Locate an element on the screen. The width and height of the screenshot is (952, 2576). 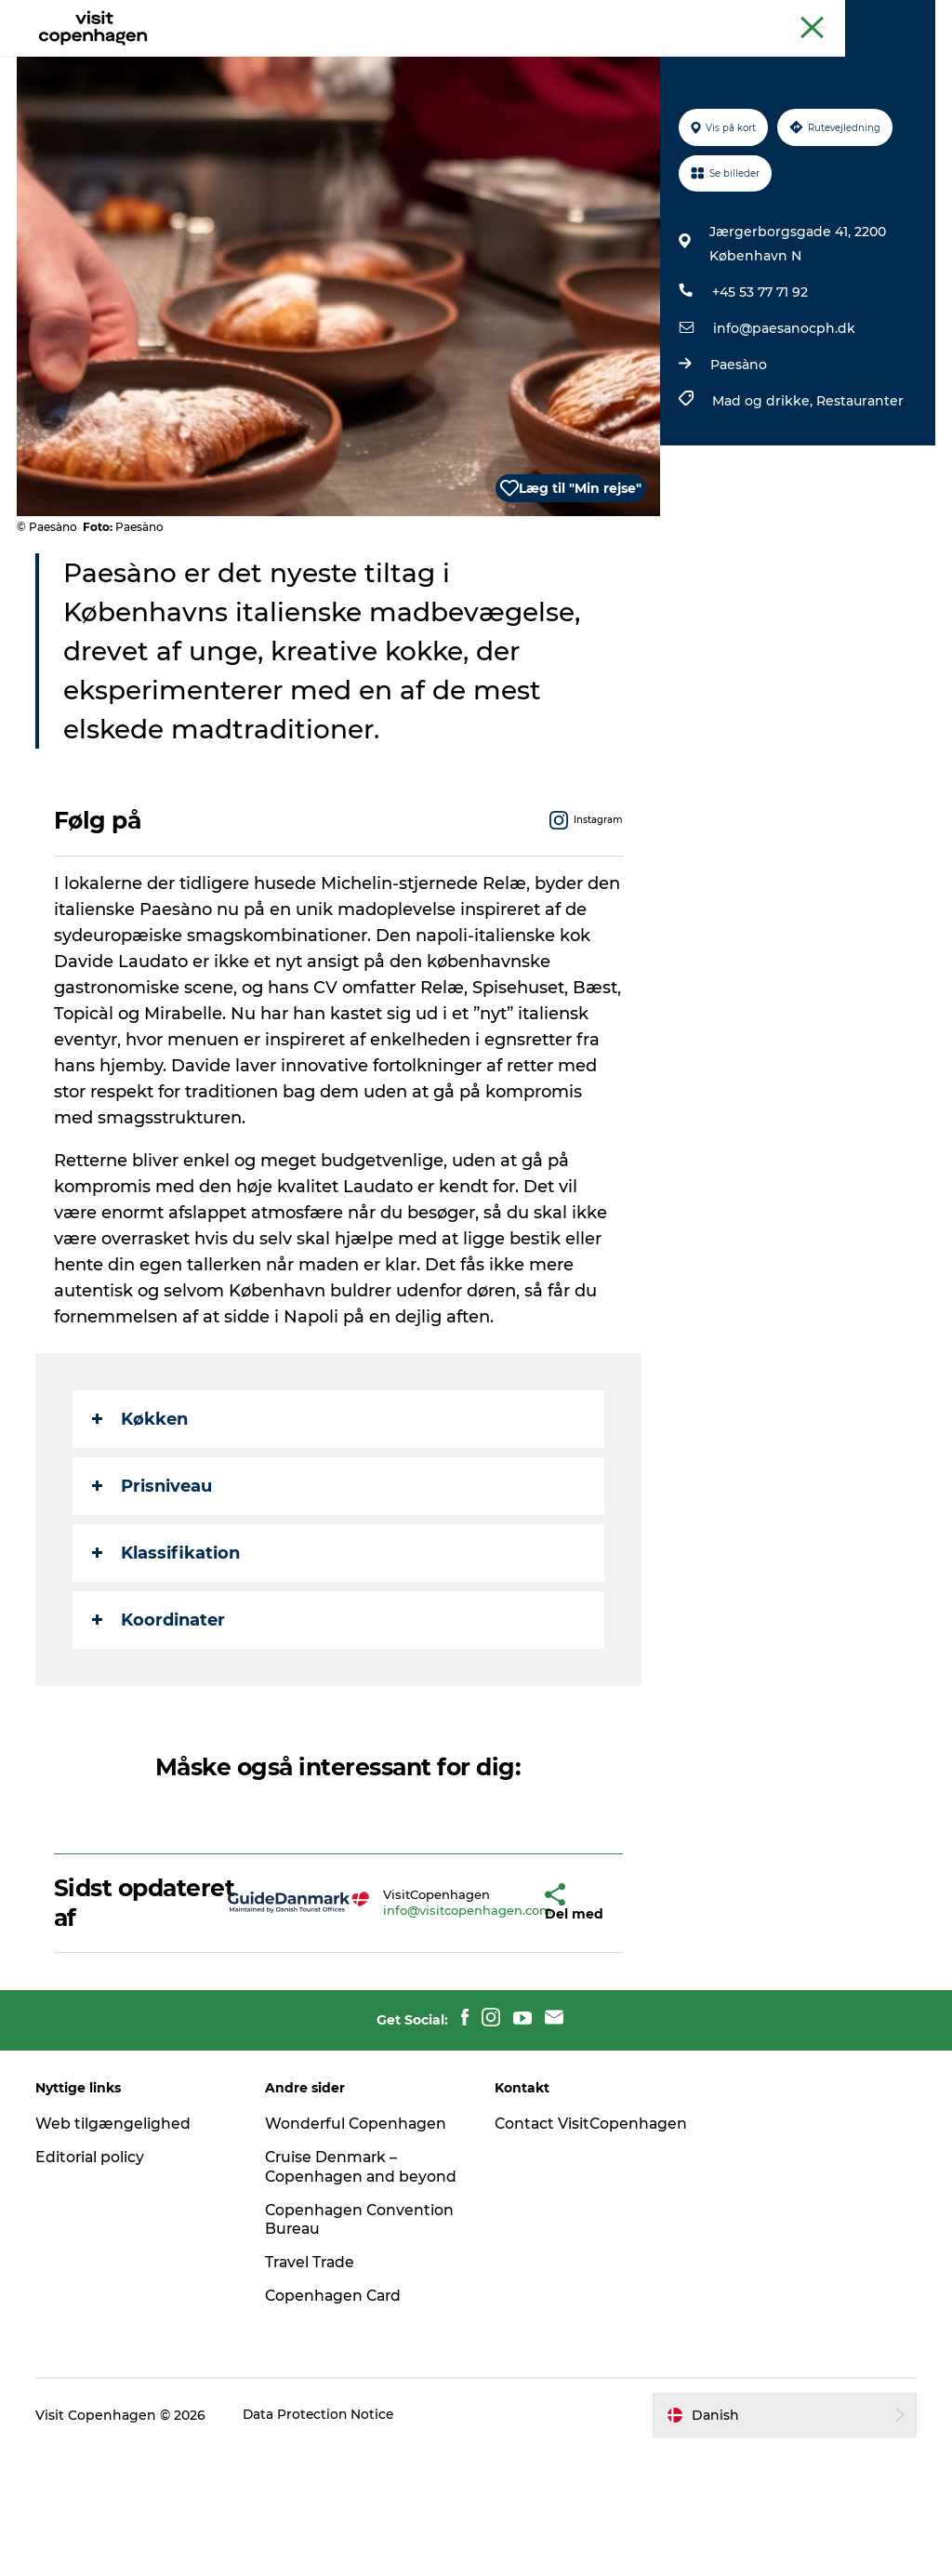
Bydelsguides is located at coordinates (508, 60).